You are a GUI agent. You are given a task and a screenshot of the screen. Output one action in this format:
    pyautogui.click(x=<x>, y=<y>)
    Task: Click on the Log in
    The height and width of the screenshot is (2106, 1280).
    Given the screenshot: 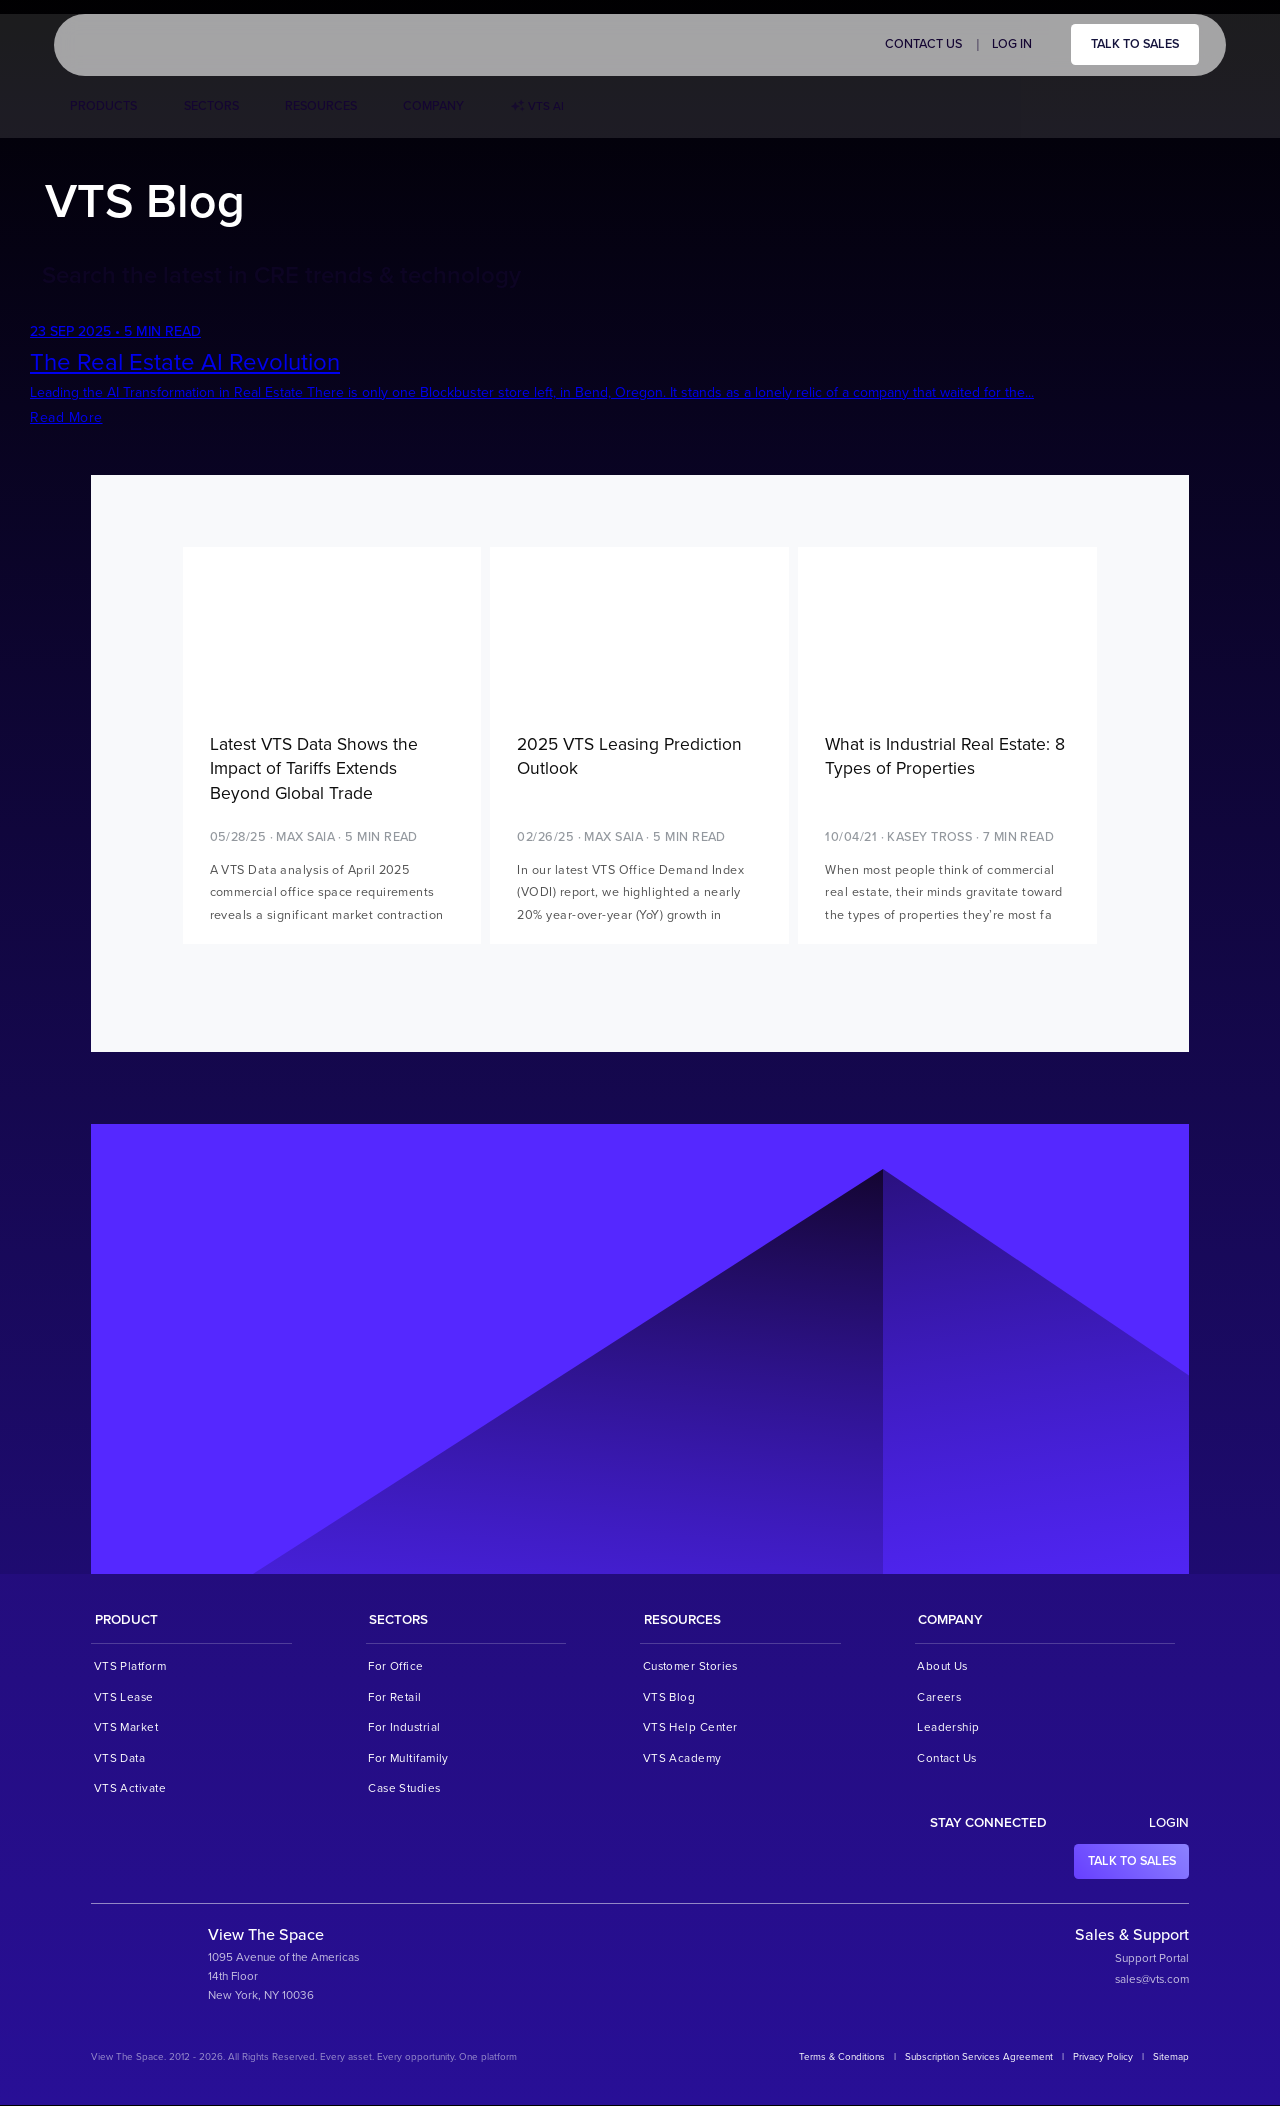 What is the action you would take?
    pyautogui.click(x=1012, y=44)
    